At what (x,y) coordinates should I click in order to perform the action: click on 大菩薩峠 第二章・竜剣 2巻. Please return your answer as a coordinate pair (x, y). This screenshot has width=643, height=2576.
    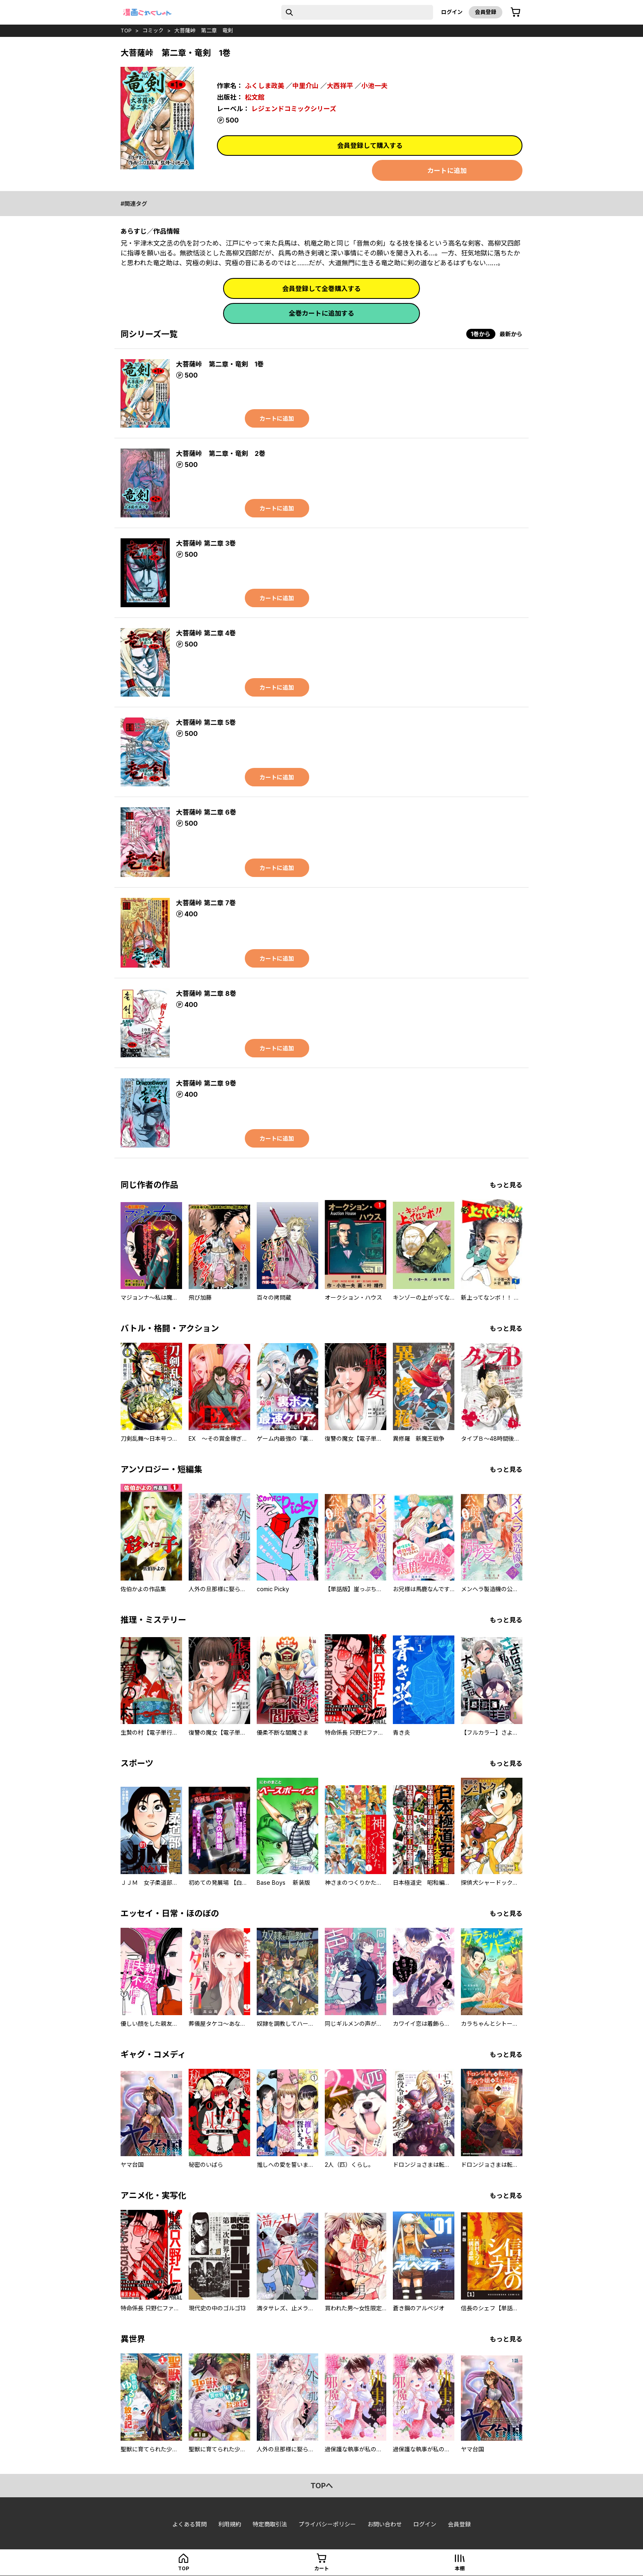
    Looking at the image, I should click on (220, 453).